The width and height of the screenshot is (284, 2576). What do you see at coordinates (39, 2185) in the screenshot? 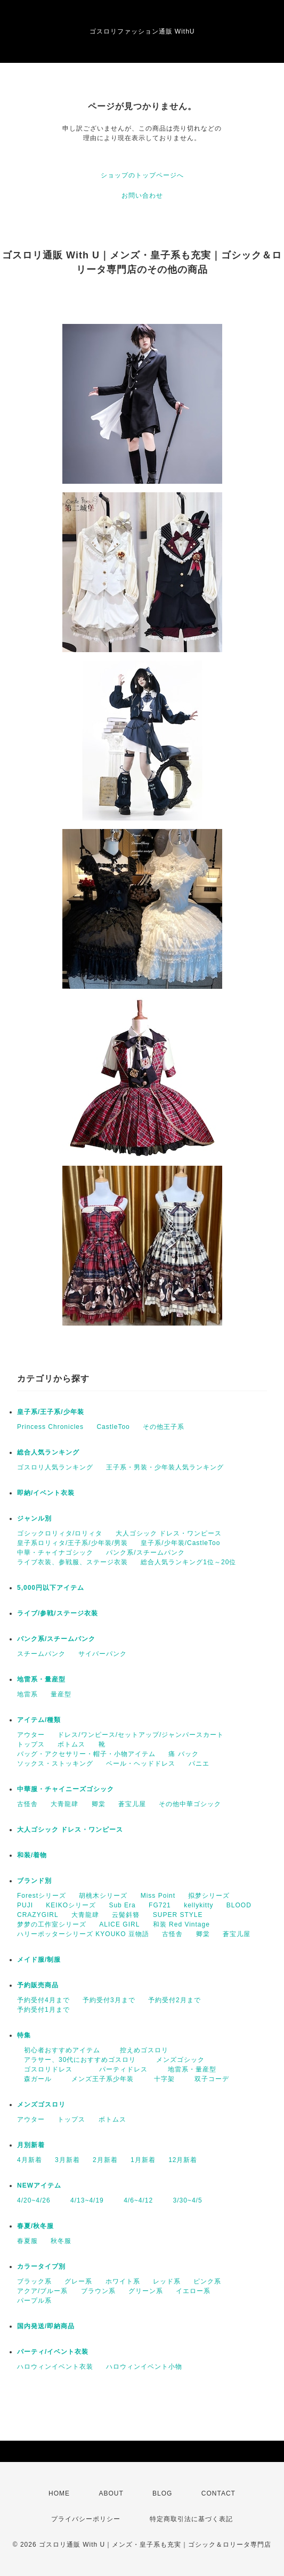
I see `NEWアイテム` at bounding box center [39, 2185].